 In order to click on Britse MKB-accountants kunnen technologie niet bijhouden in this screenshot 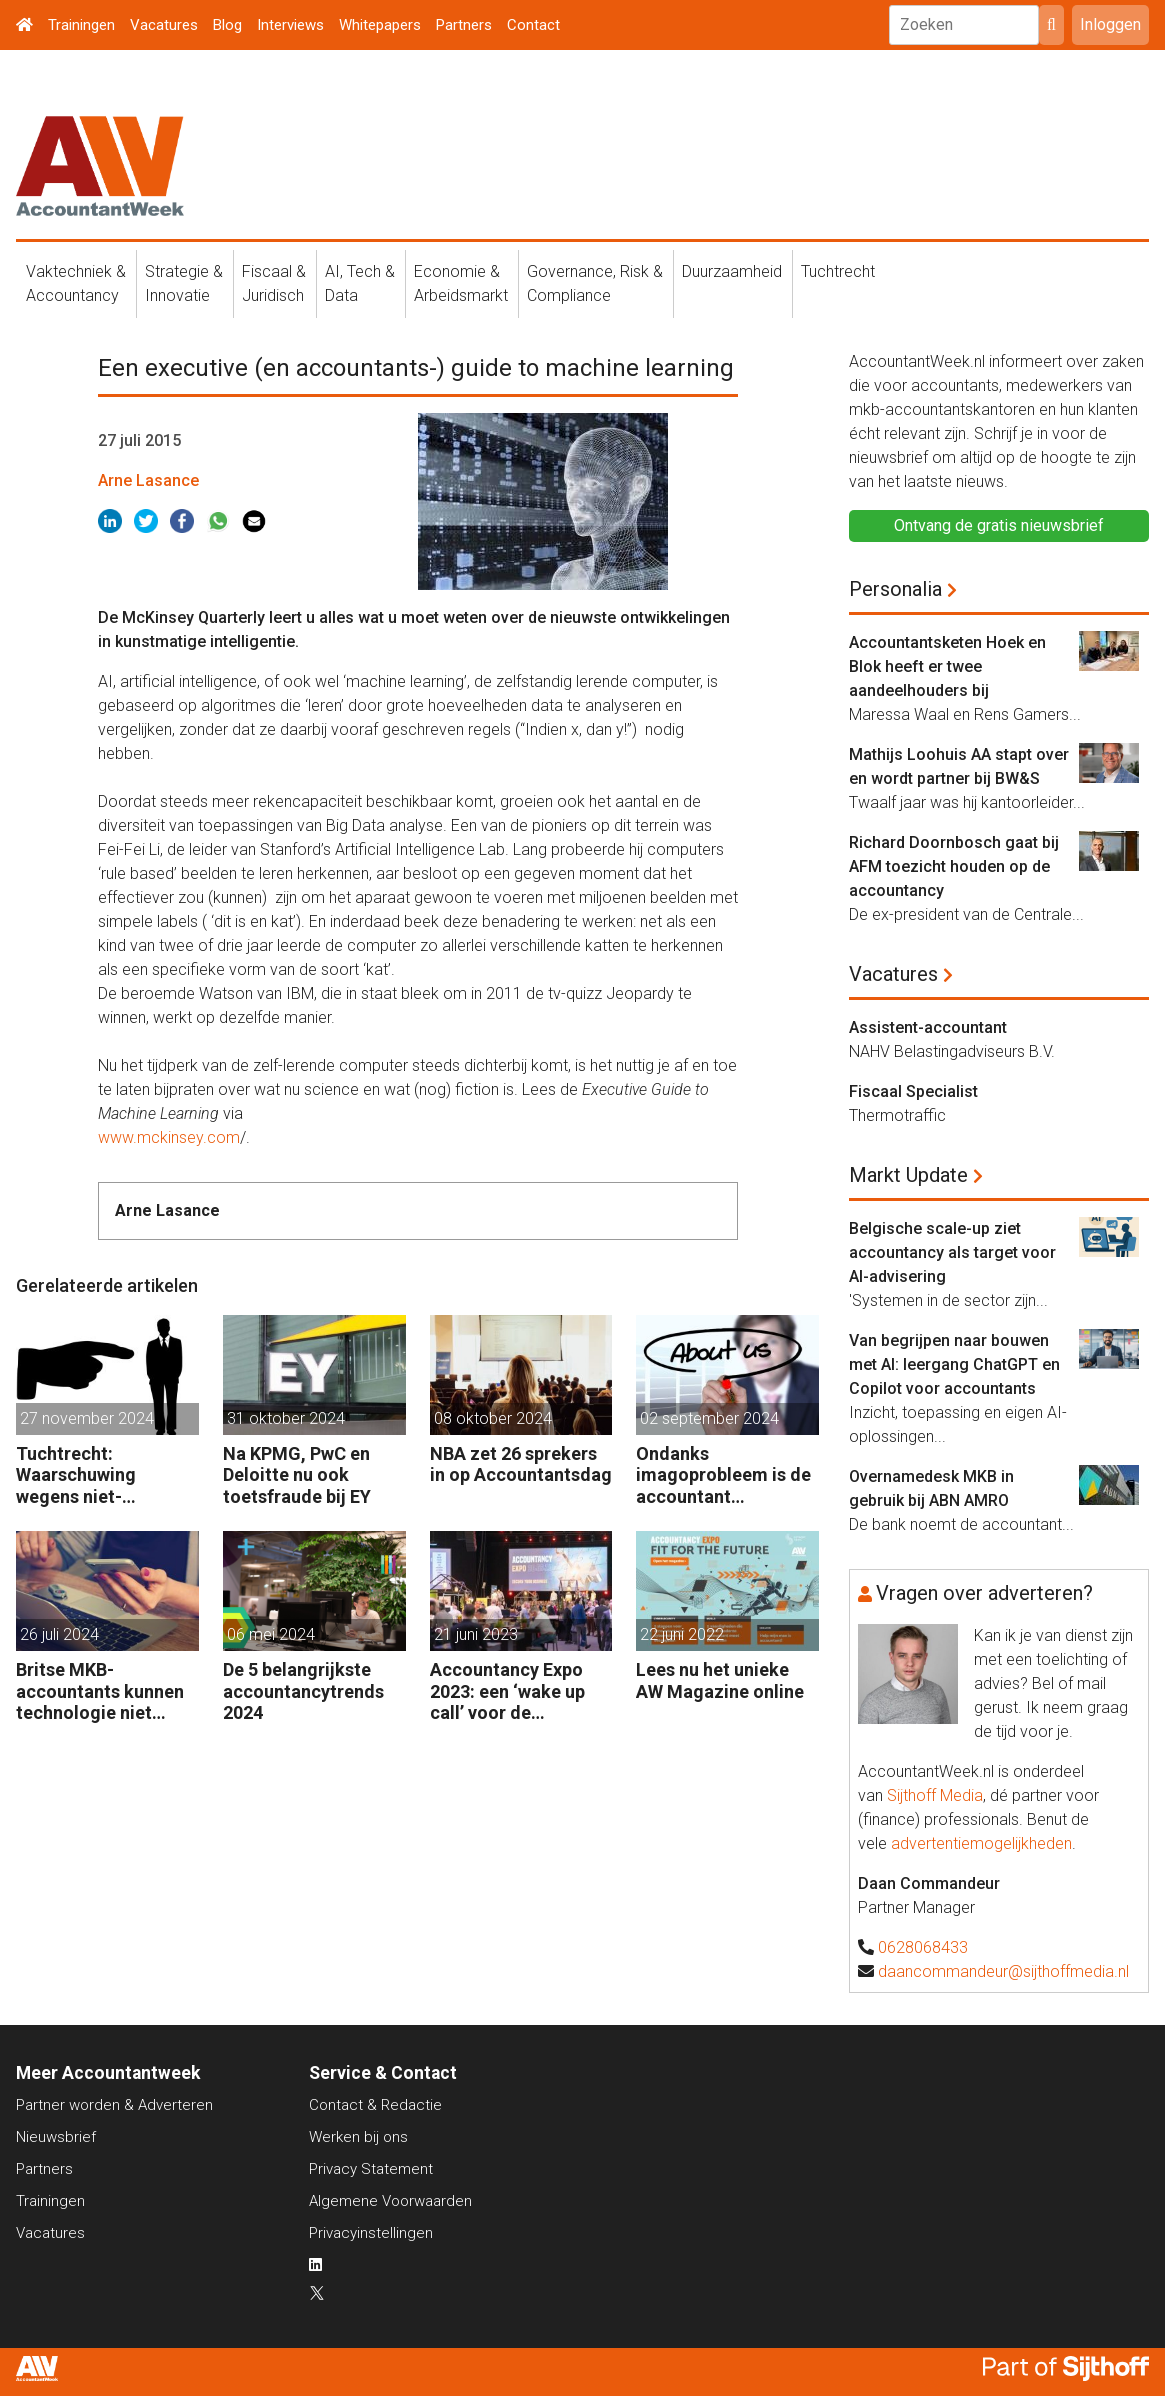, I will do `click(100, 1691)`.